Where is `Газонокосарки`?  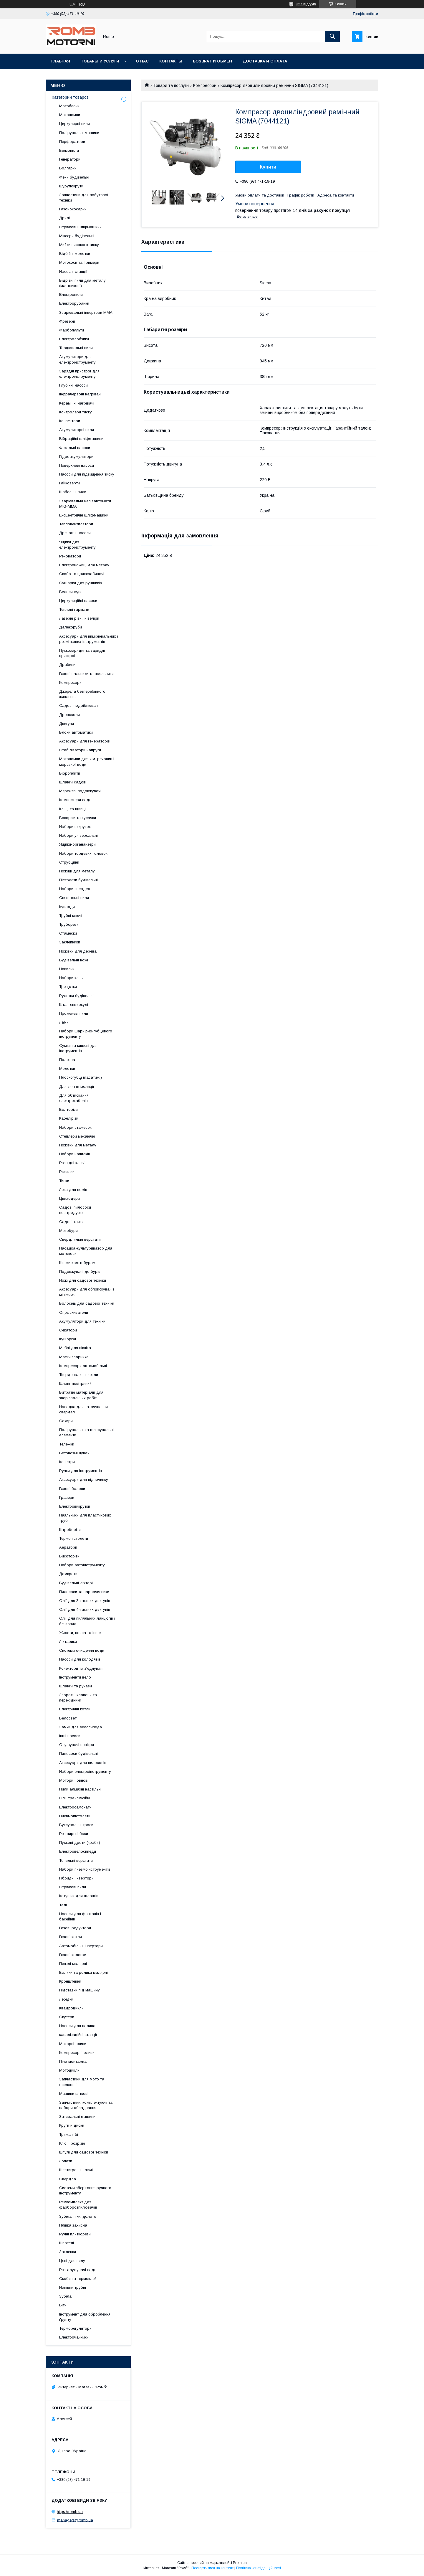 Газонокосарки is located at coordinates (73, 209).